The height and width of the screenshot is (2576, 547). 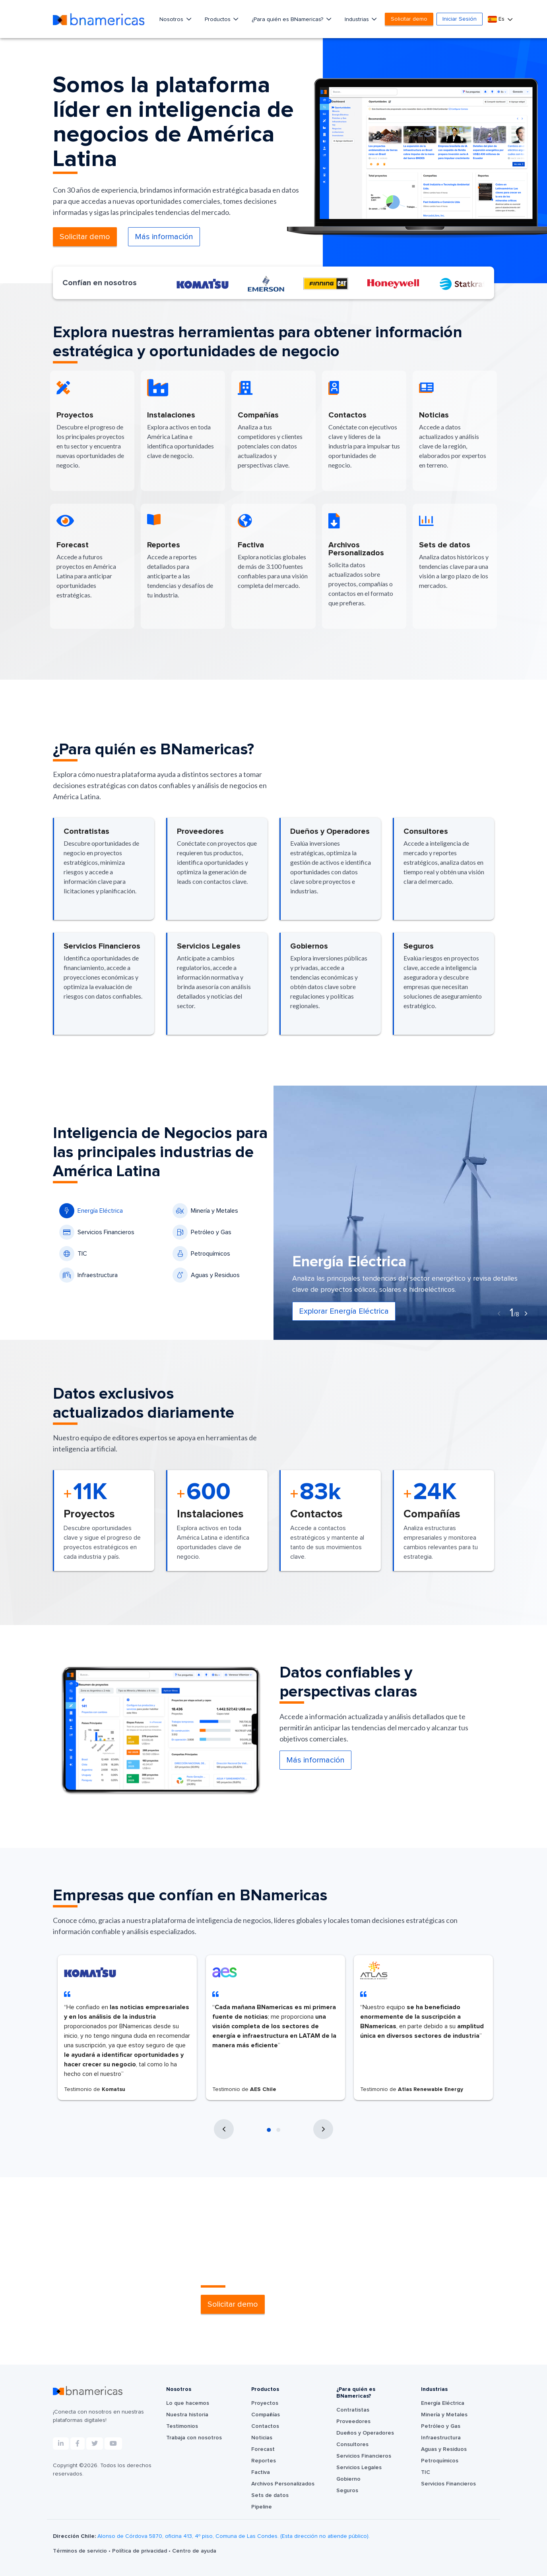 I want to click on Forecast, so click(x=263, y=2449).